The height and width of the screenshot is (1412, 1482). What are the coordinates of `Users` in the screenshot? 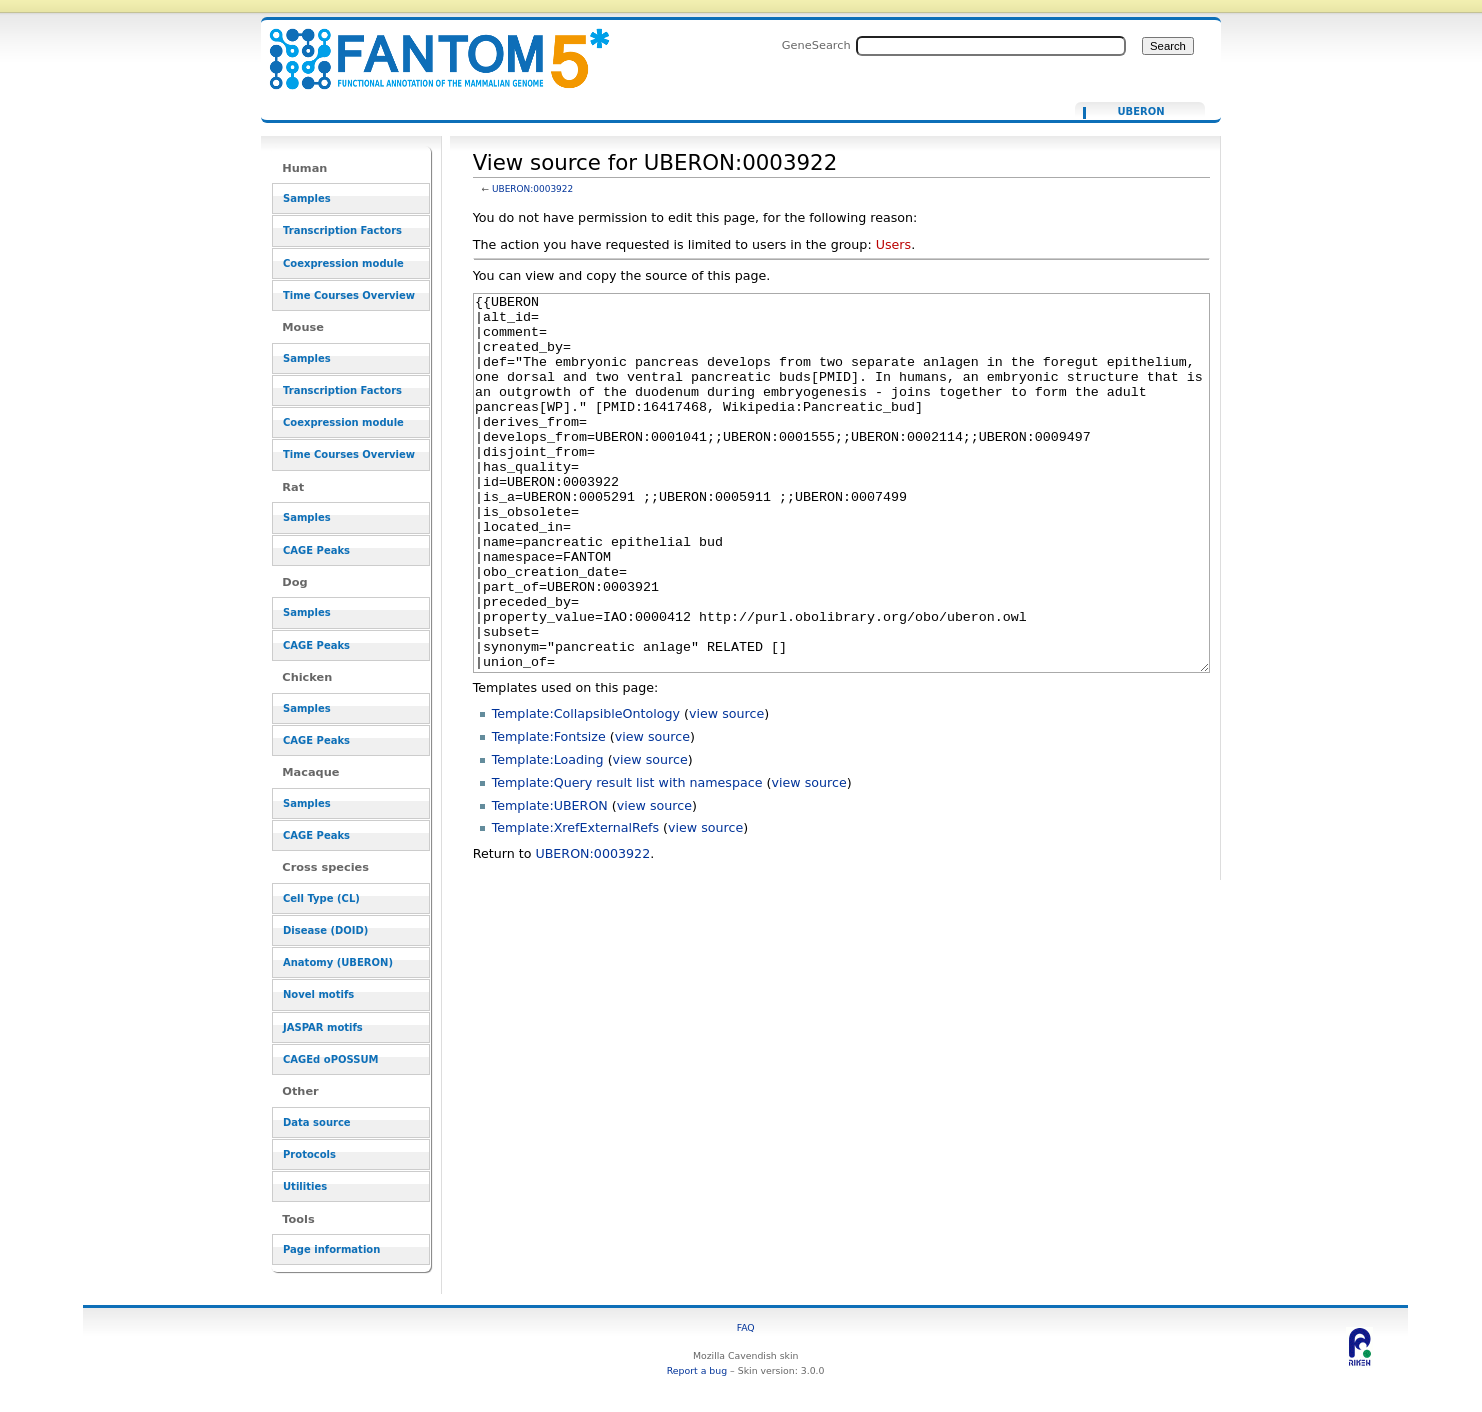 It's located at (893, 244).